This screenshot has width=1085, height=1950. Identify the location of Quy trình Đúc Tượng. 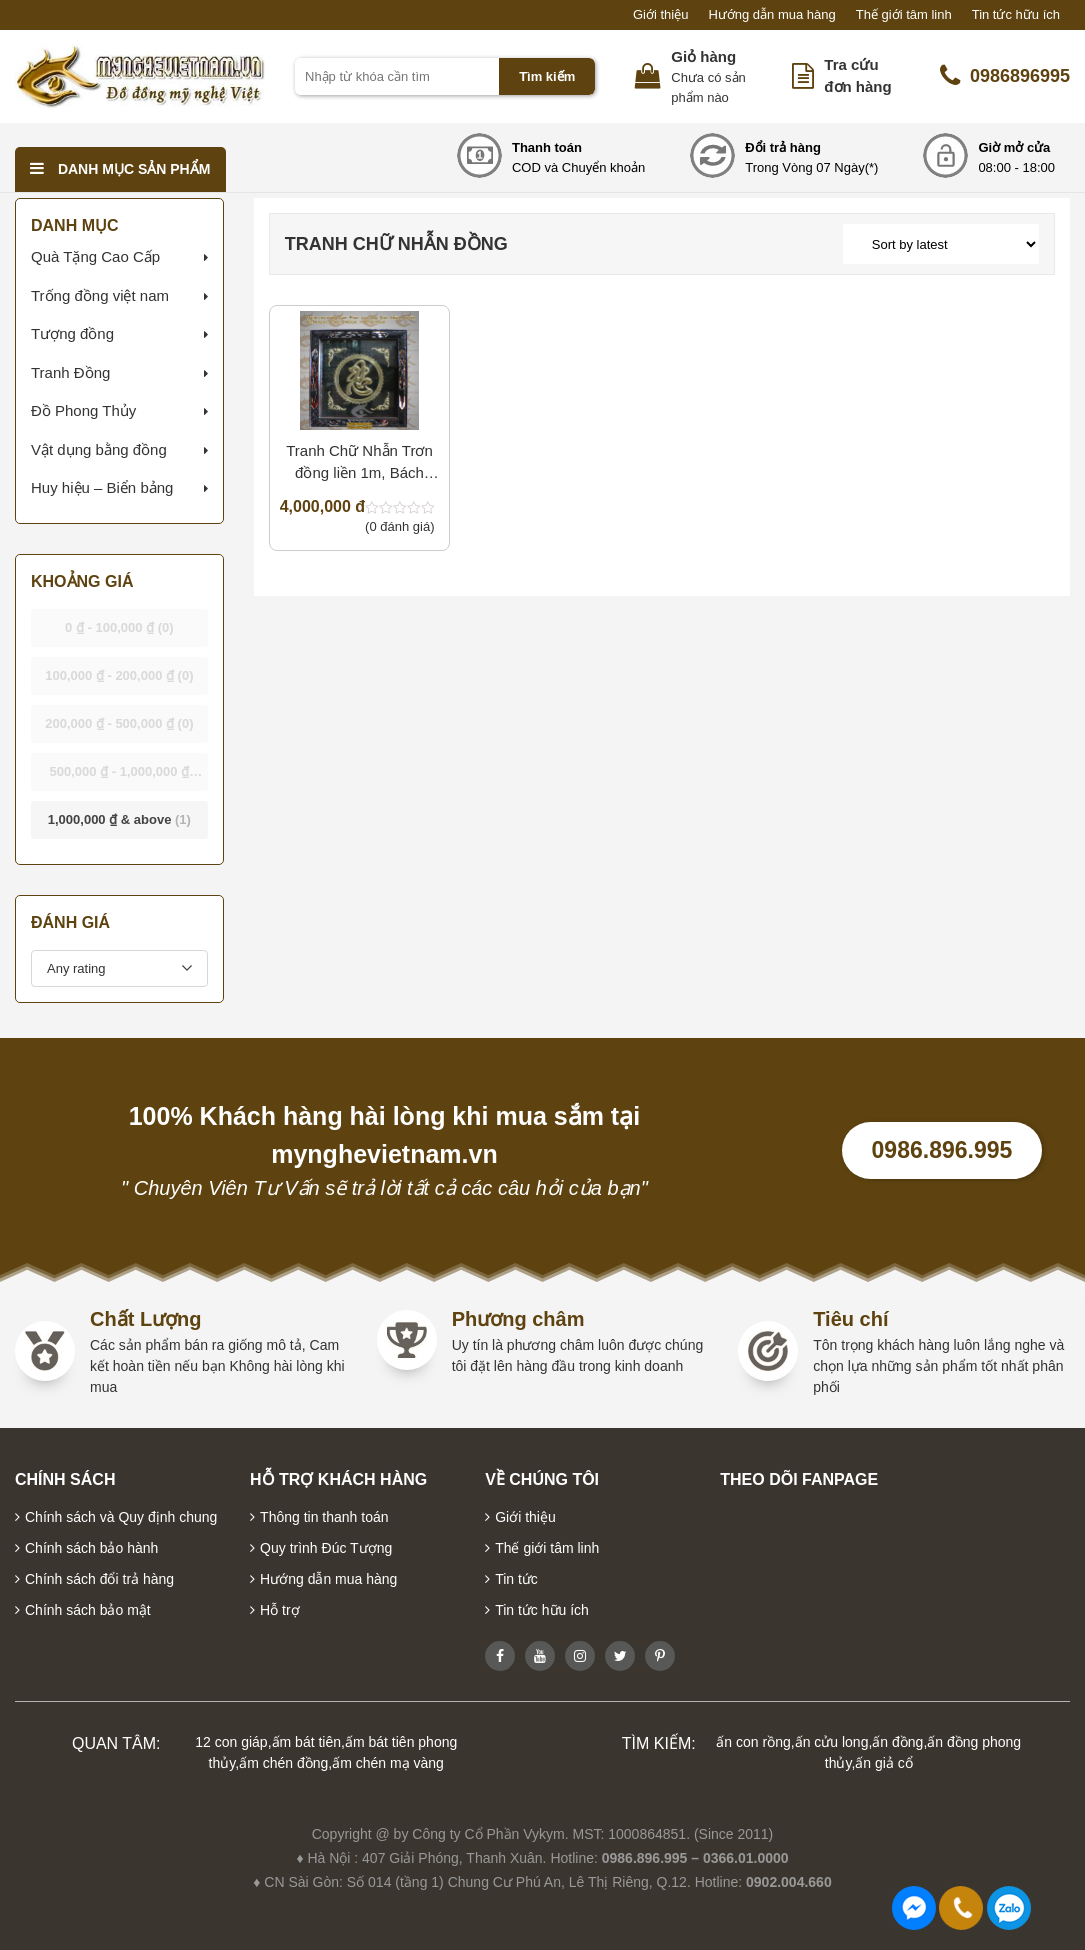
(326, 1548).